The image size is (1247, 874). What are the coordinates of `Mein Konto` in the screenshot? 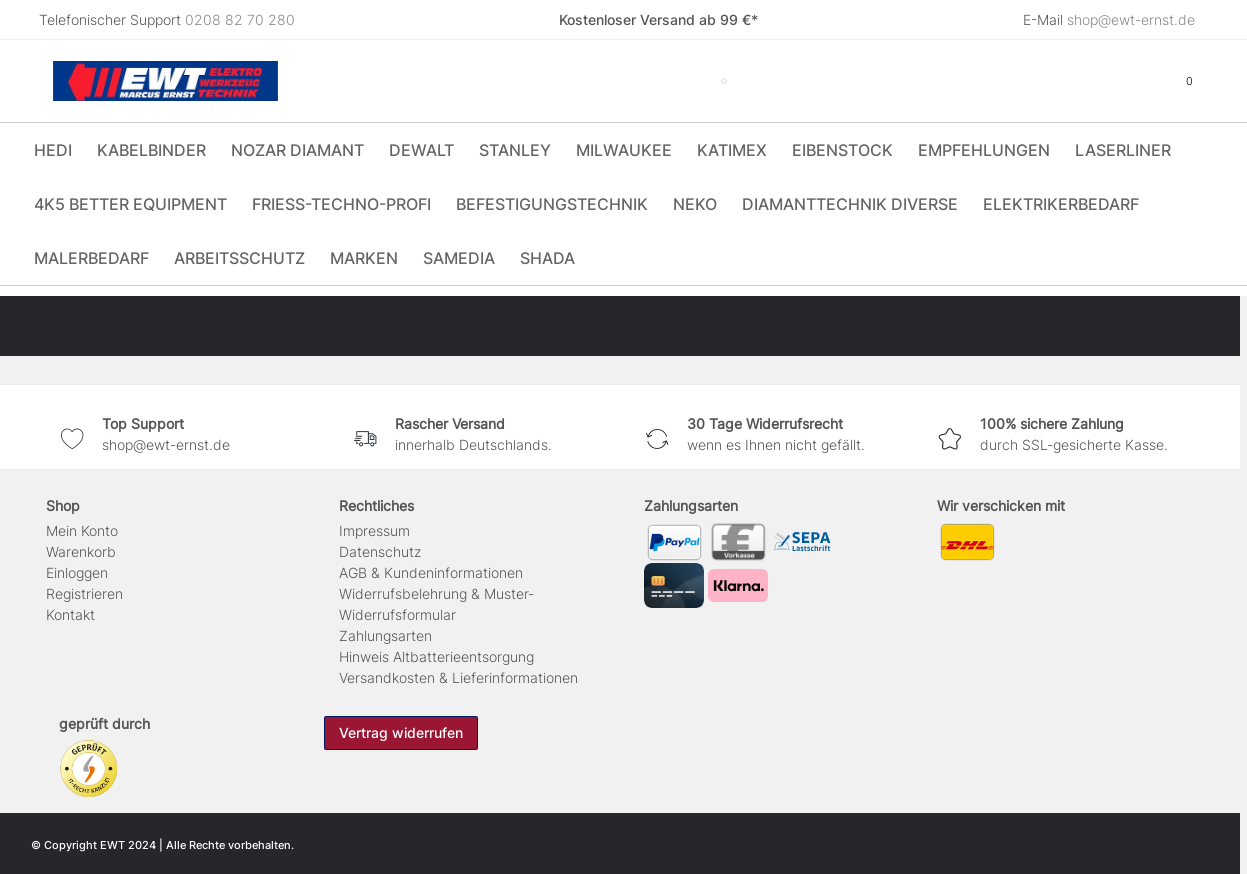 It's located at (82, 530).